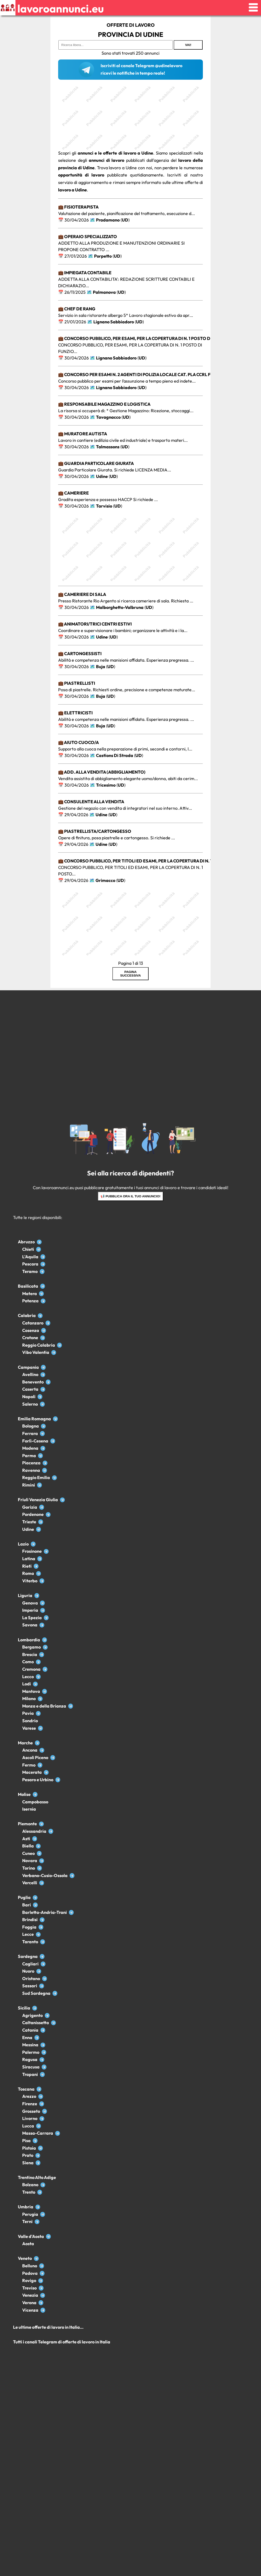 The width and height of the screenshot is (261, 2576). What do you see at coordinates (28, 1661) in the screenshot?
I see `Como` at bounding box center [28, 1661].